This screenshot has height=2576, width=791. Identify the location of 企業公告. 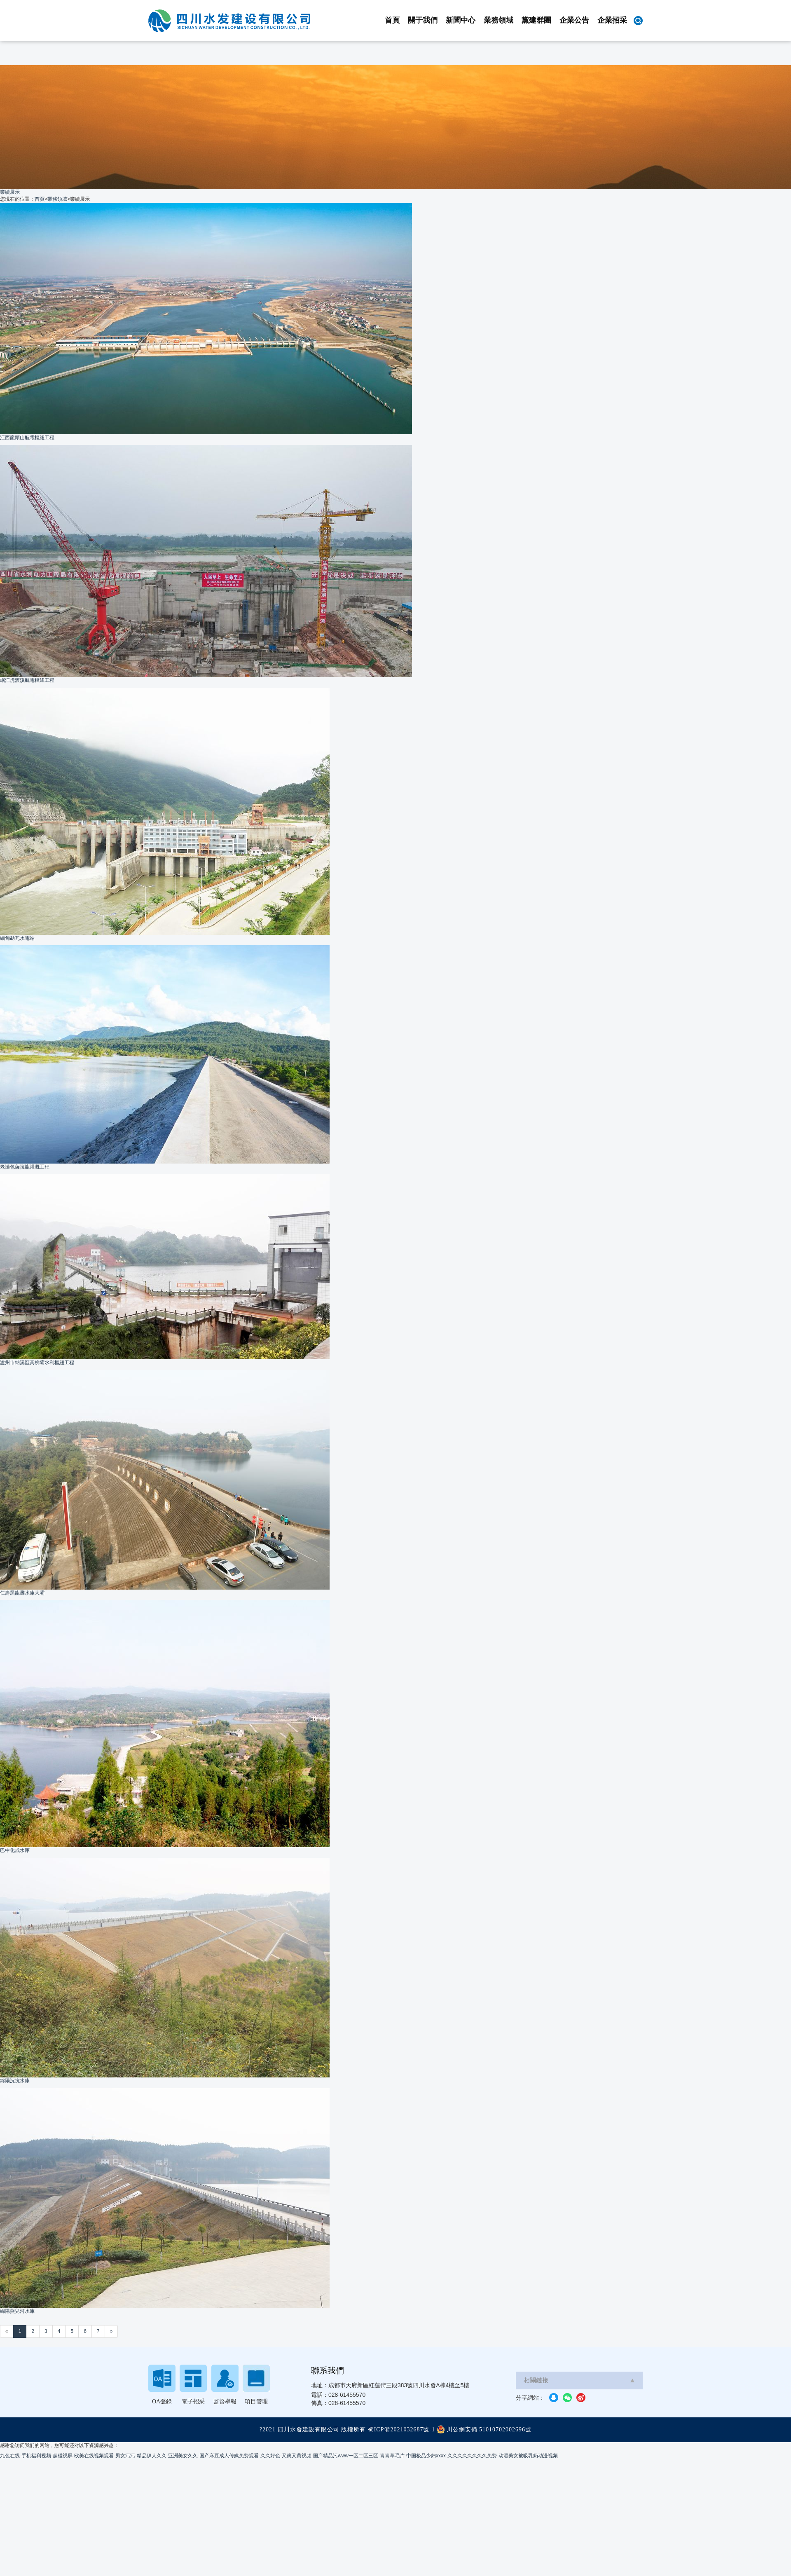
(574, 20).